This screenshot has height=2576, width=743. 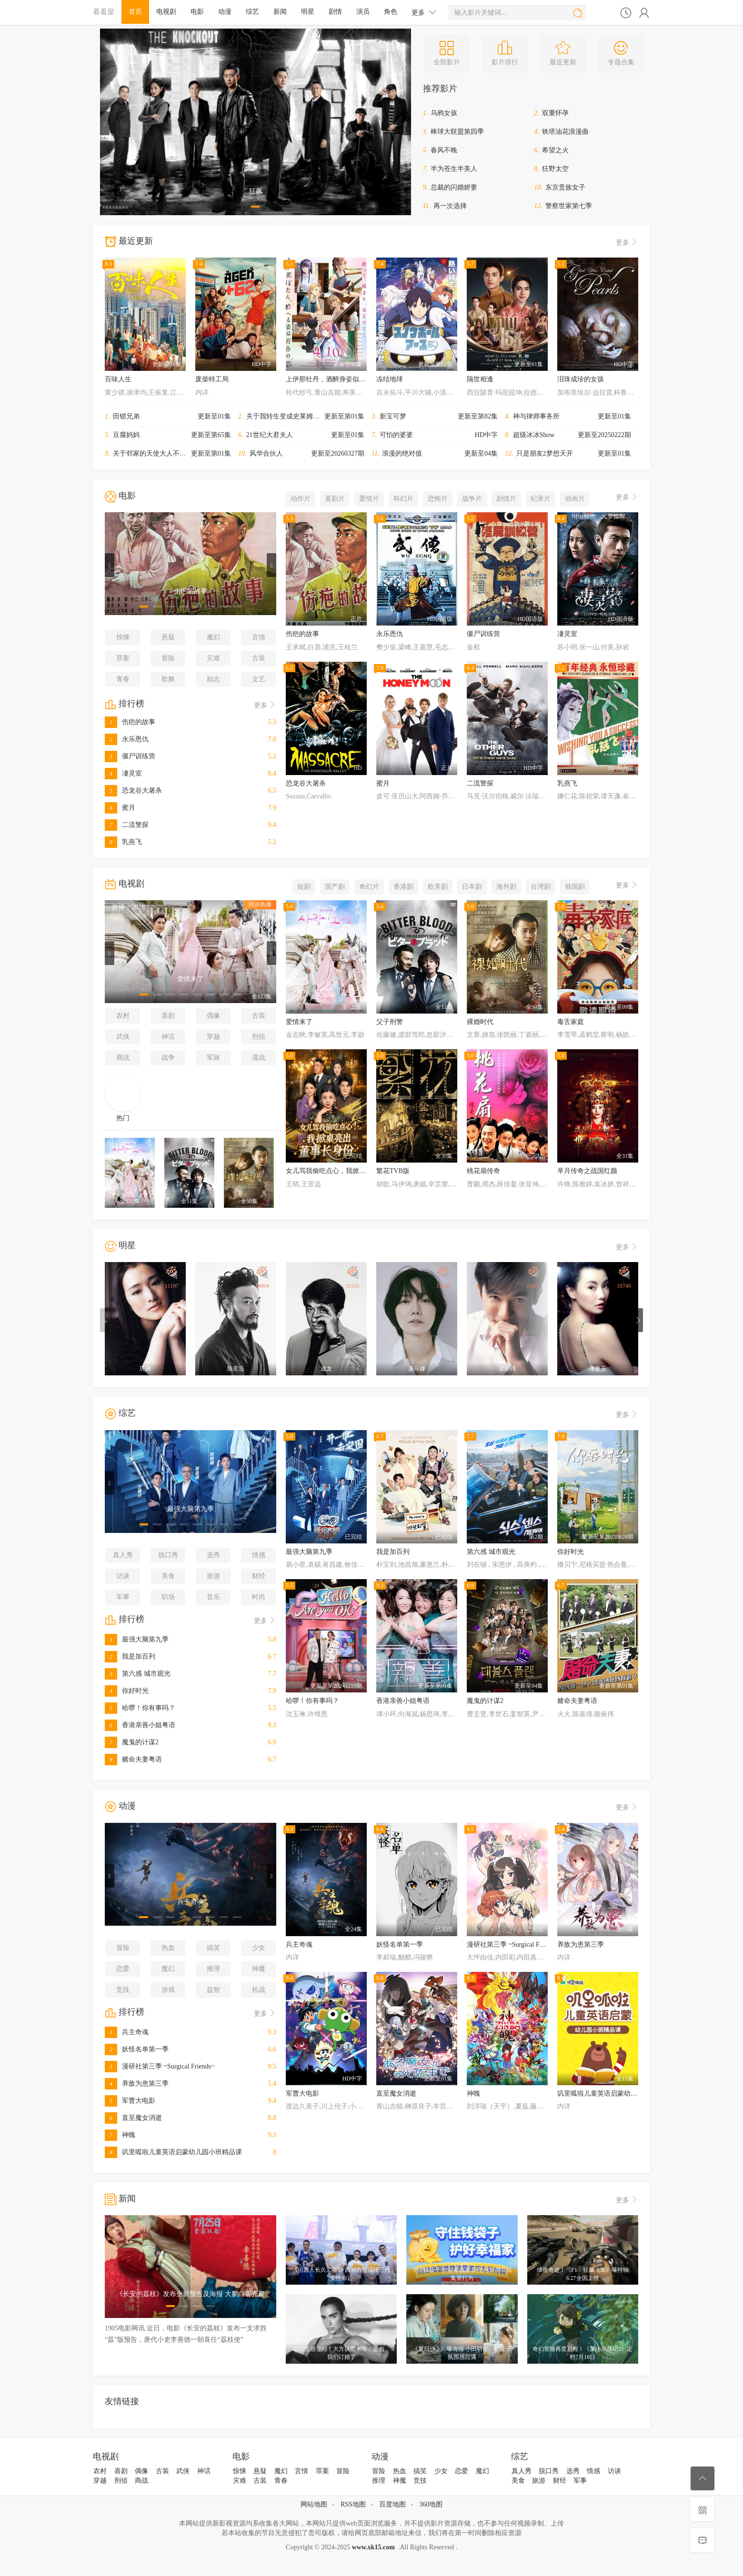 What do you see at coordinates (335, 498) in the screenshot?
I see `喜剧片` at bounding box center [335, 498].